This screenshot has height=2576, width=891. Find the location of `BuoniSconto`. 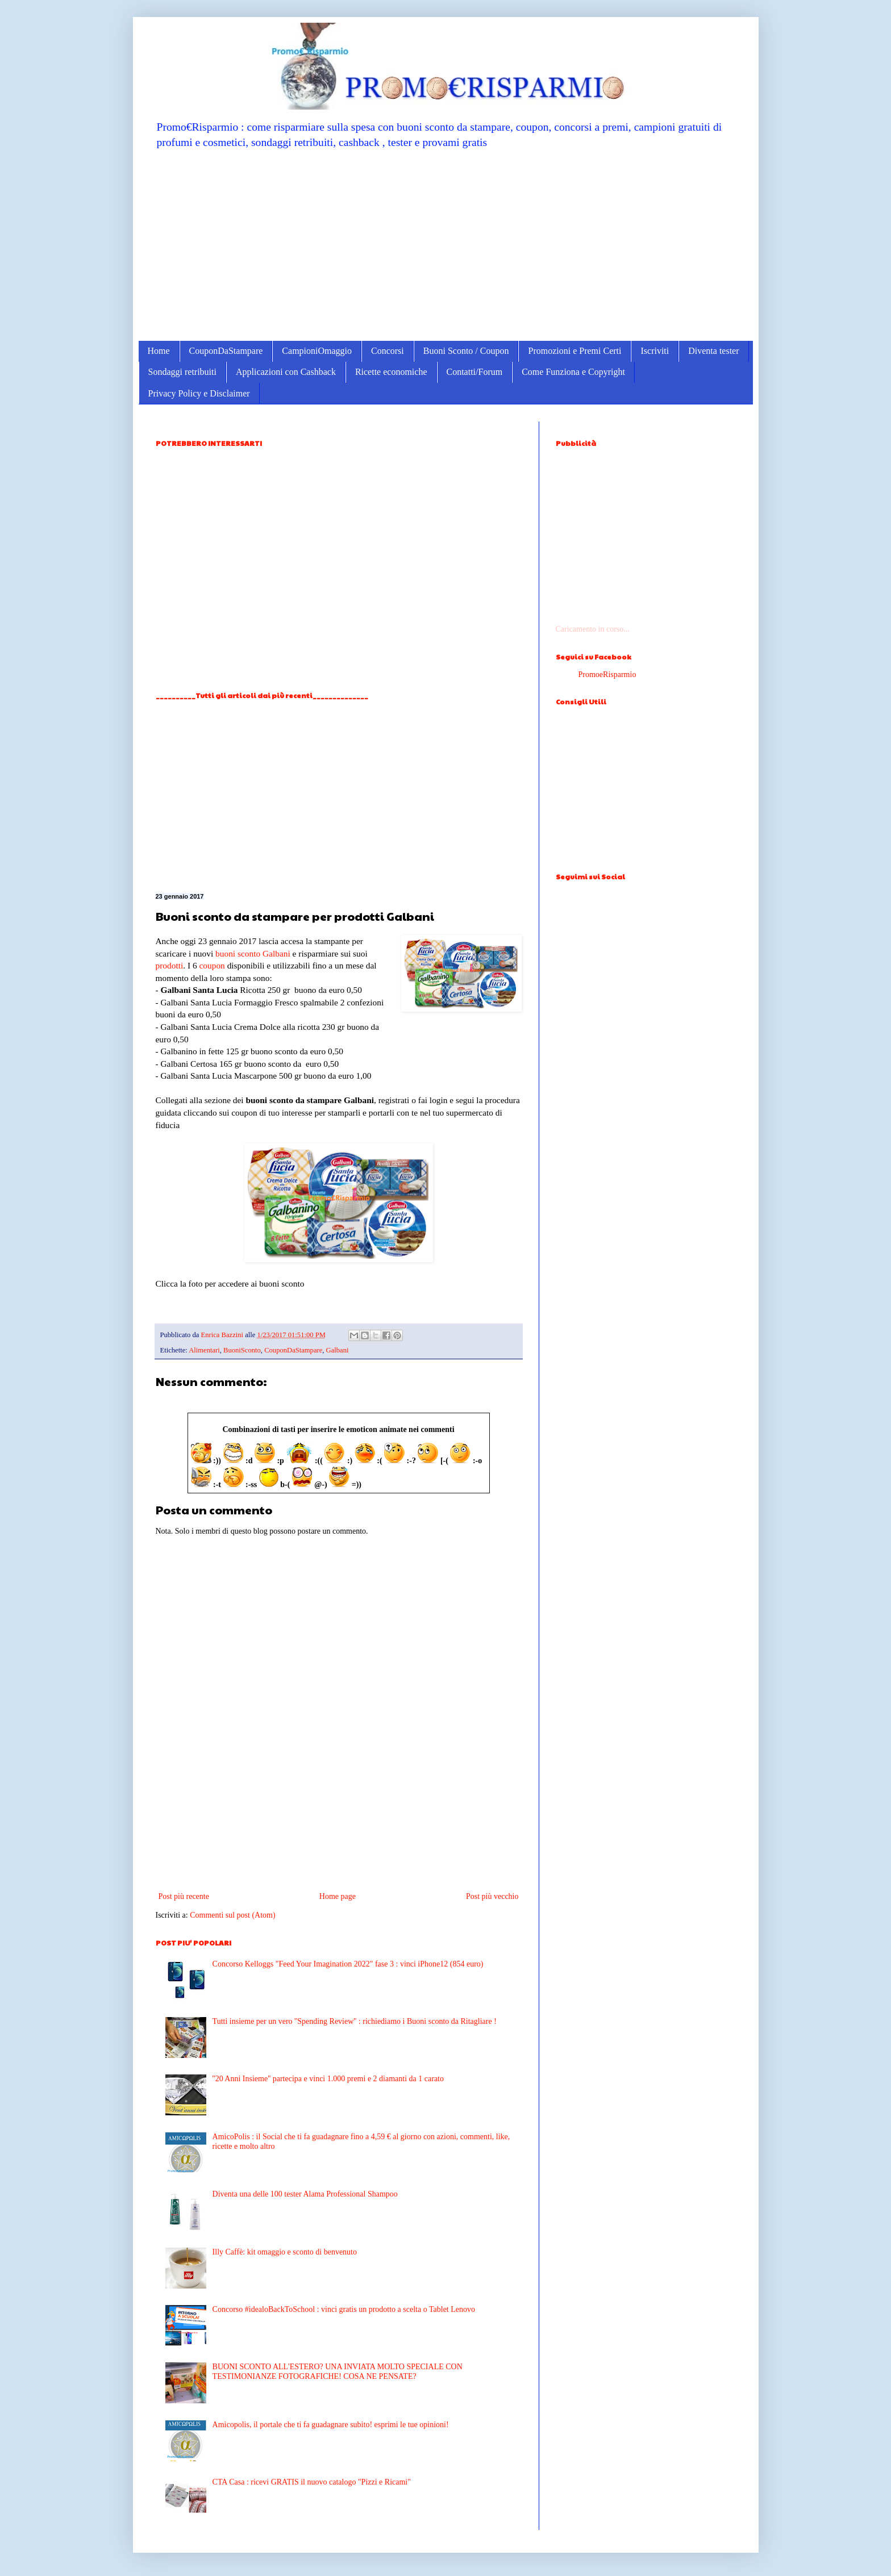

BuoniSconto is located at coordinates (242, 1350).